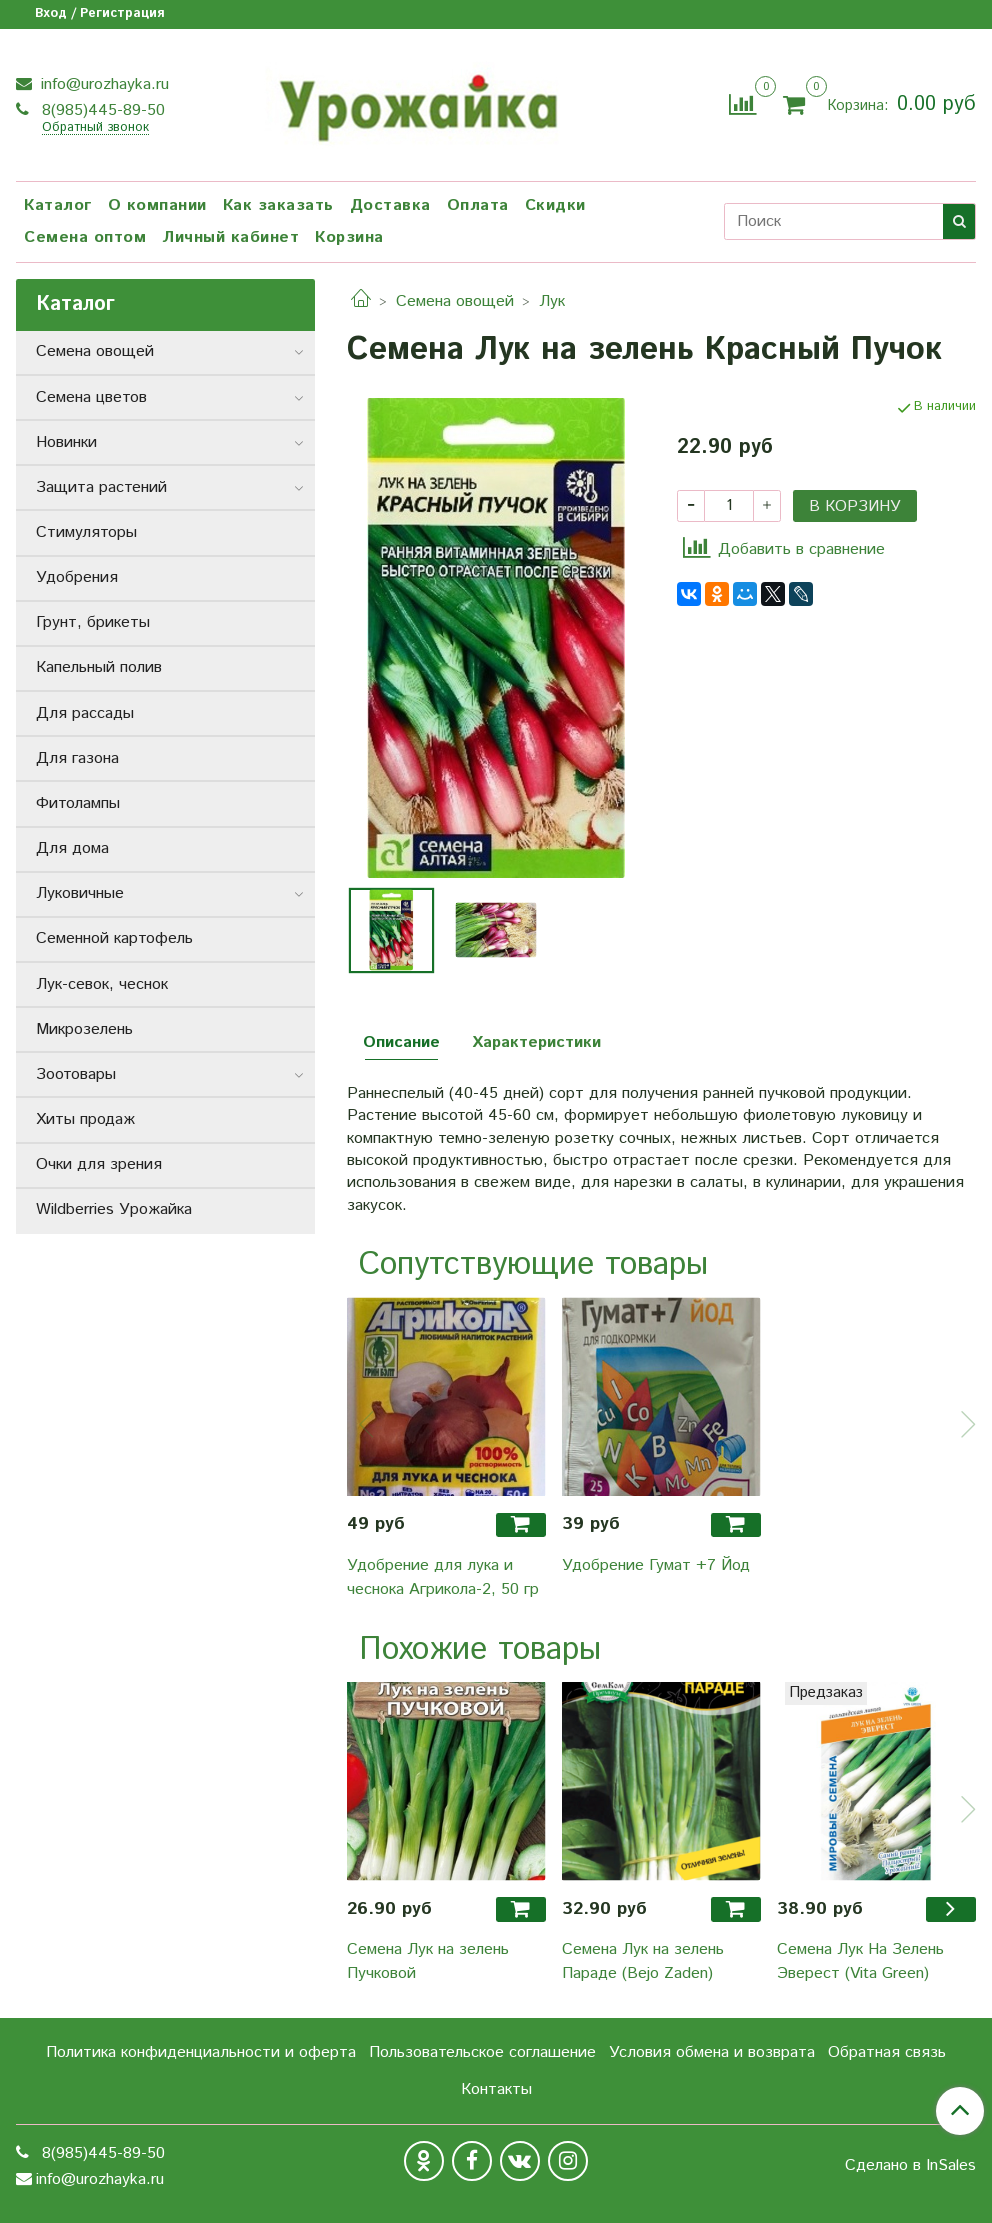  Describe the element at coordinates (84, 1029) in the screenshot. I see `Микрозелень` at that location.